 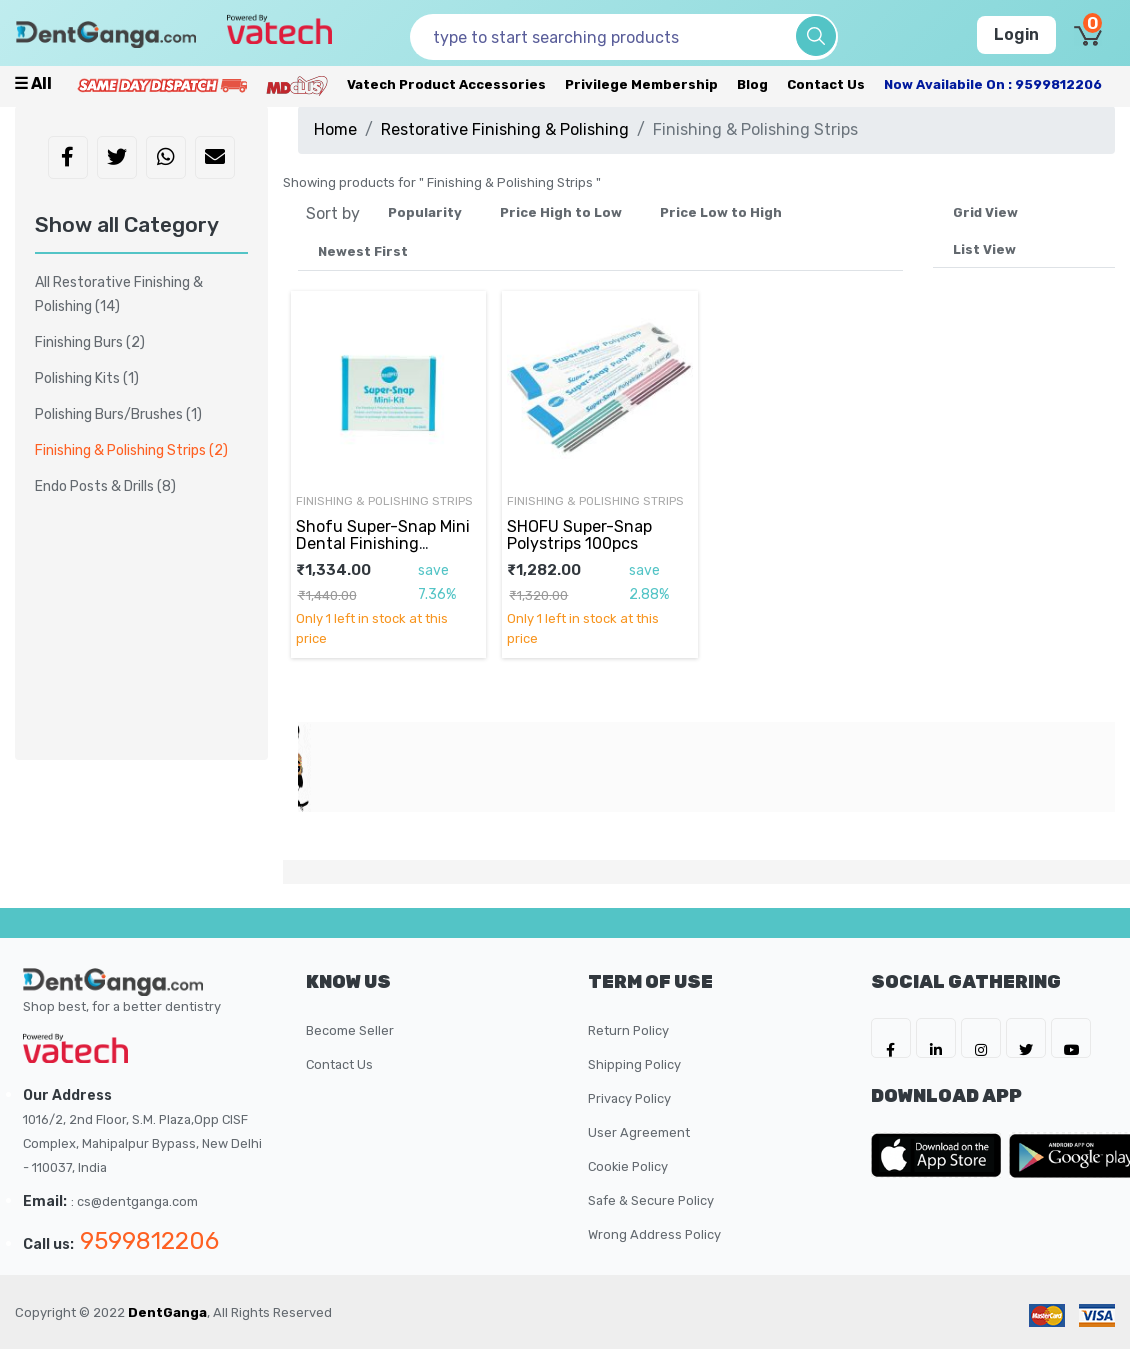 What do you see at coordinates (993, 84) in the screenshot?
I see `Now availabile on : 9599812206` at bounding box center [993, 84].